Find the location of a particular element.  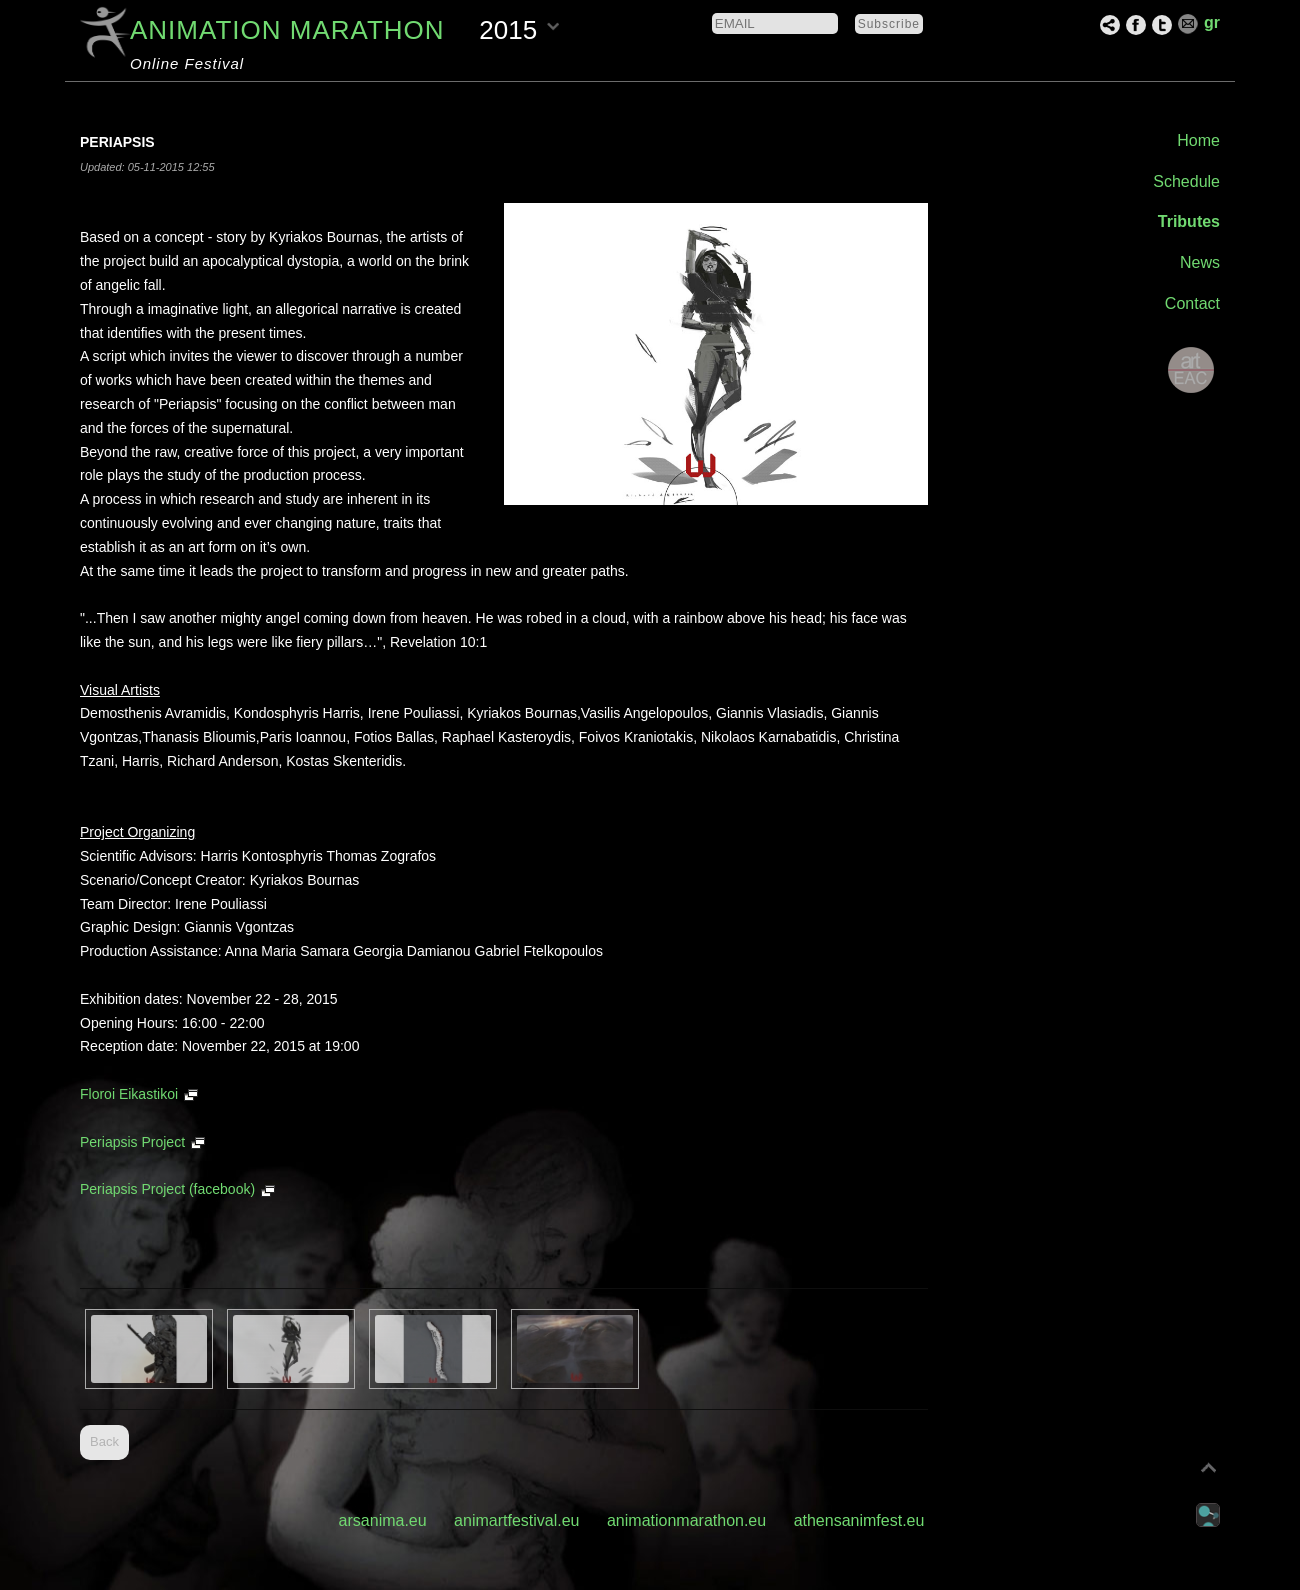

animartfestival.eu is located at coordinates (516, 1520).